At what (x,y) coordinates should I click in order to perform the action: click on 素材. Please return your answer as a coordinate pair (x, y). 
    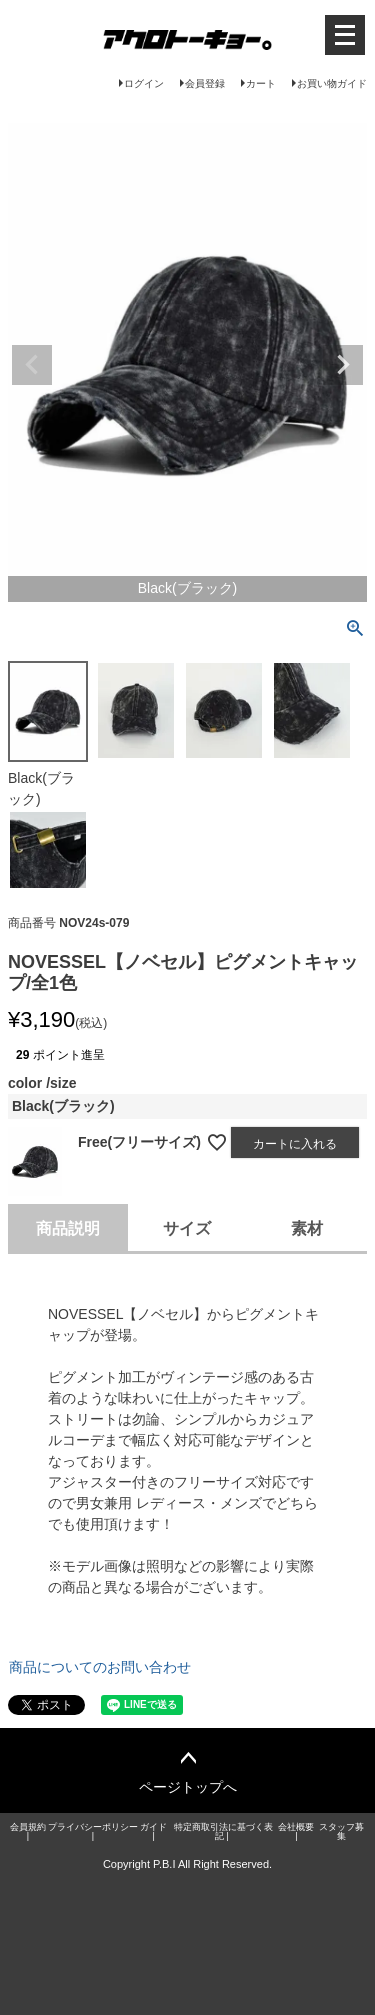
    Looking at the image, I should click on (307, 1228).